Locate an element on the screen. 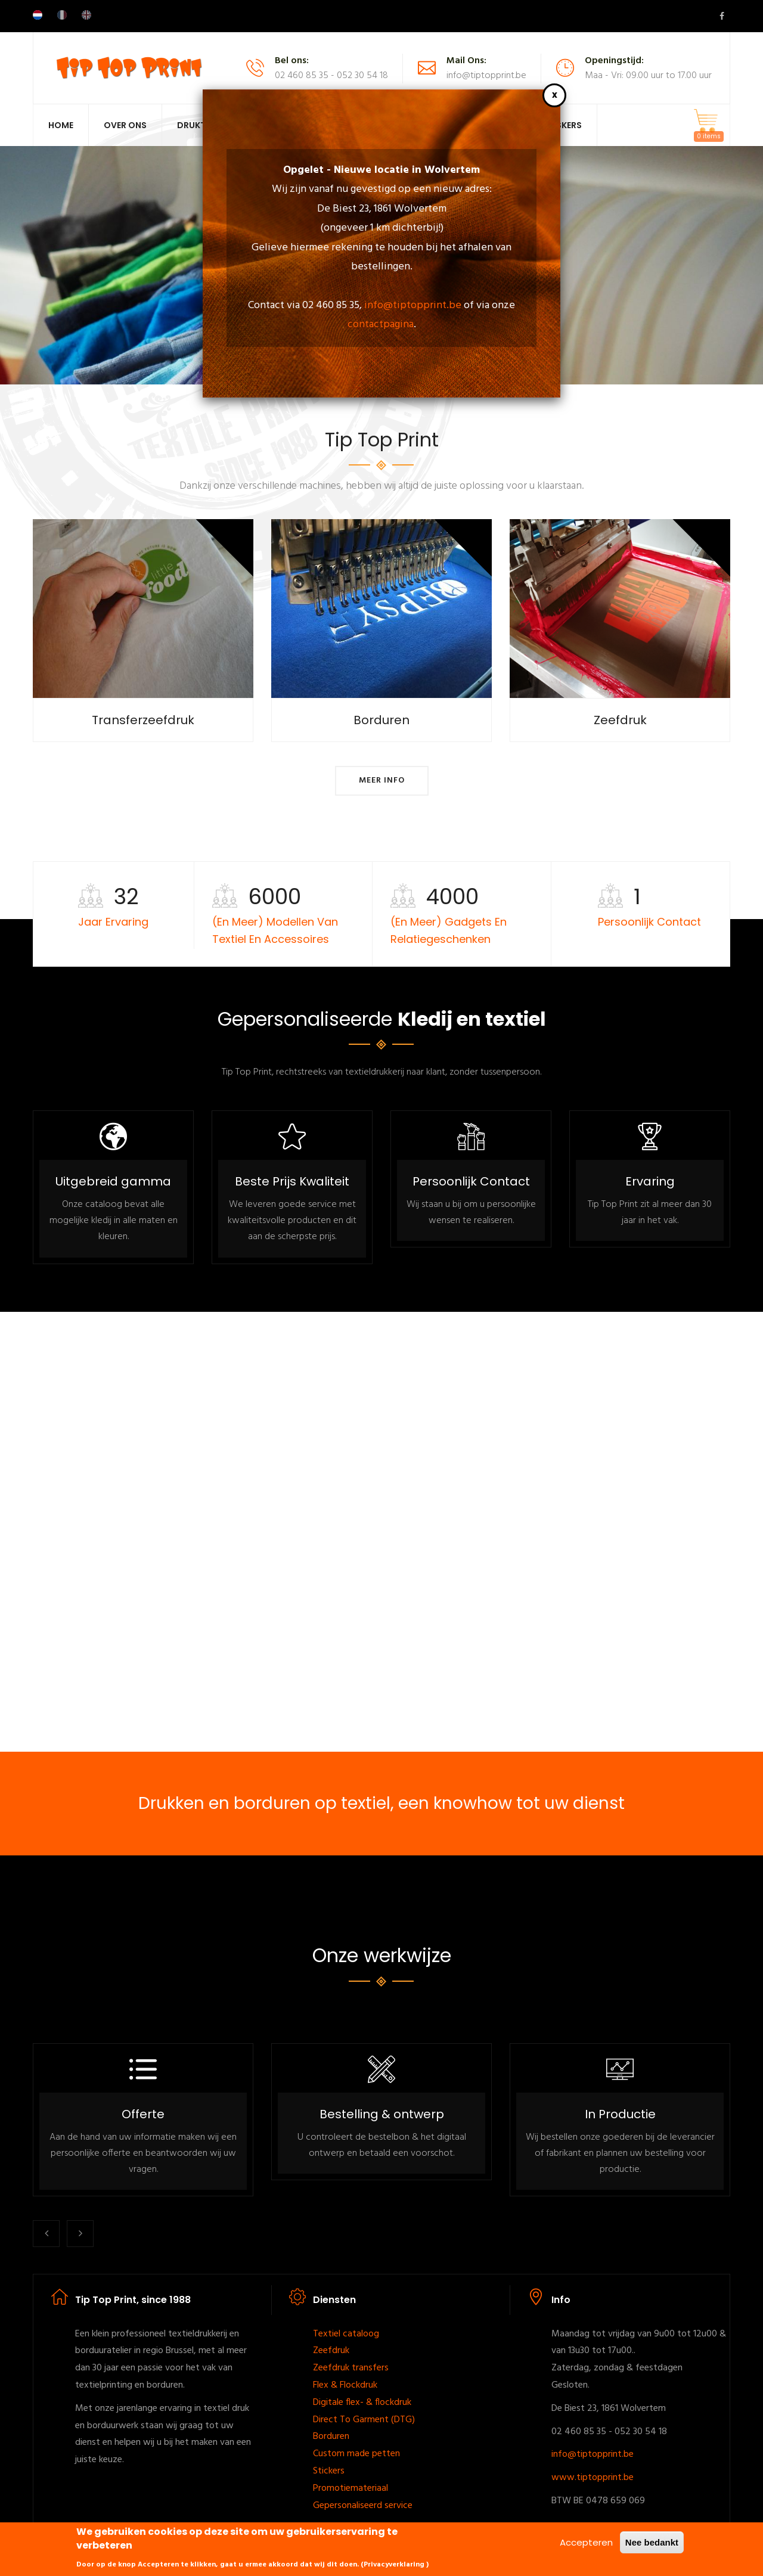 The height and width of the screenshot is (2576, 763). Nee bedankt is located at coordinates (651, 2542).